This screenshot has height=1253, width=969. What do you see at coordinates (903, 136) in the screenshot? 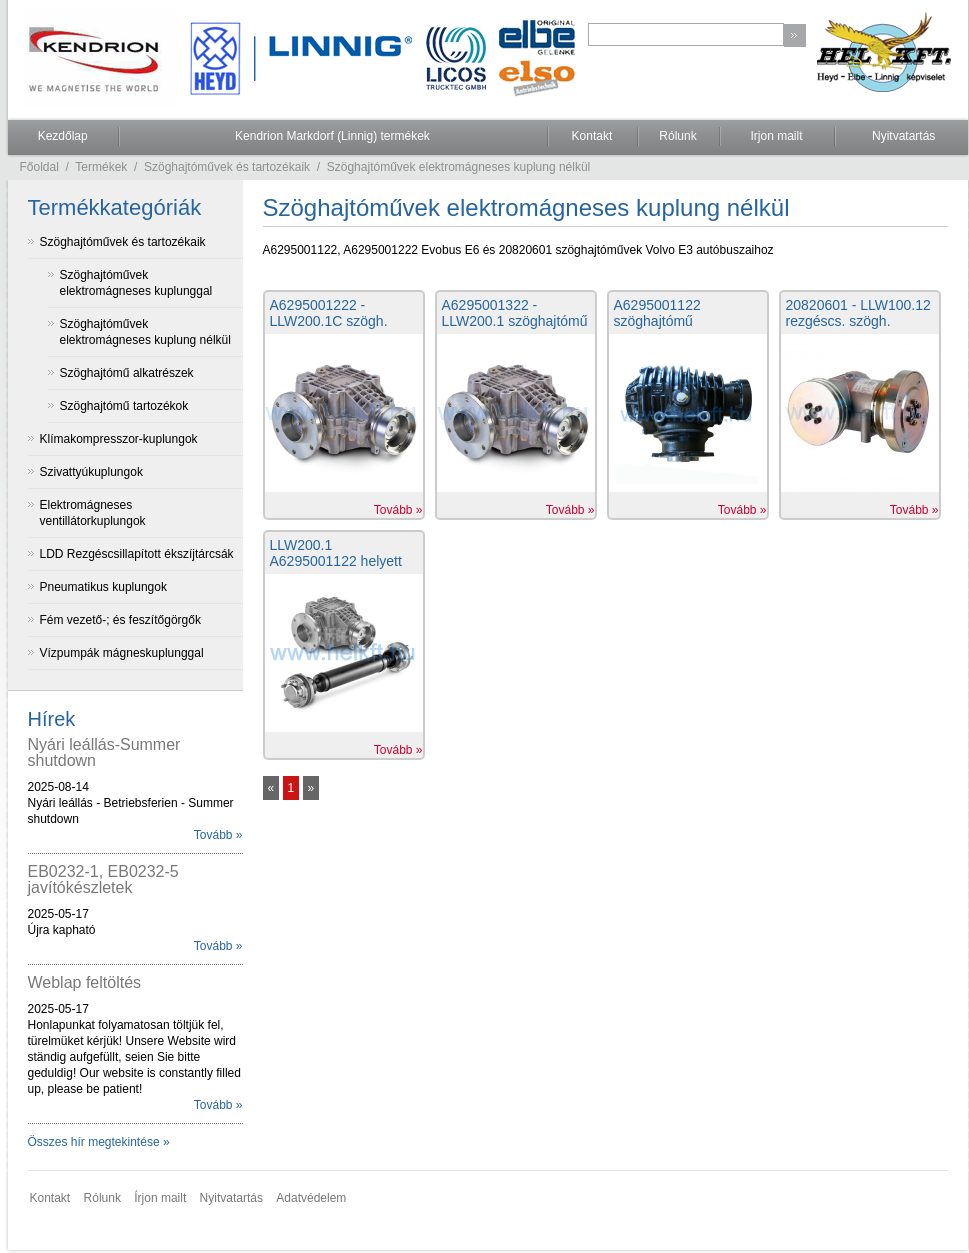
I see `Nyitvatartás` at bounding box center [903, 136].